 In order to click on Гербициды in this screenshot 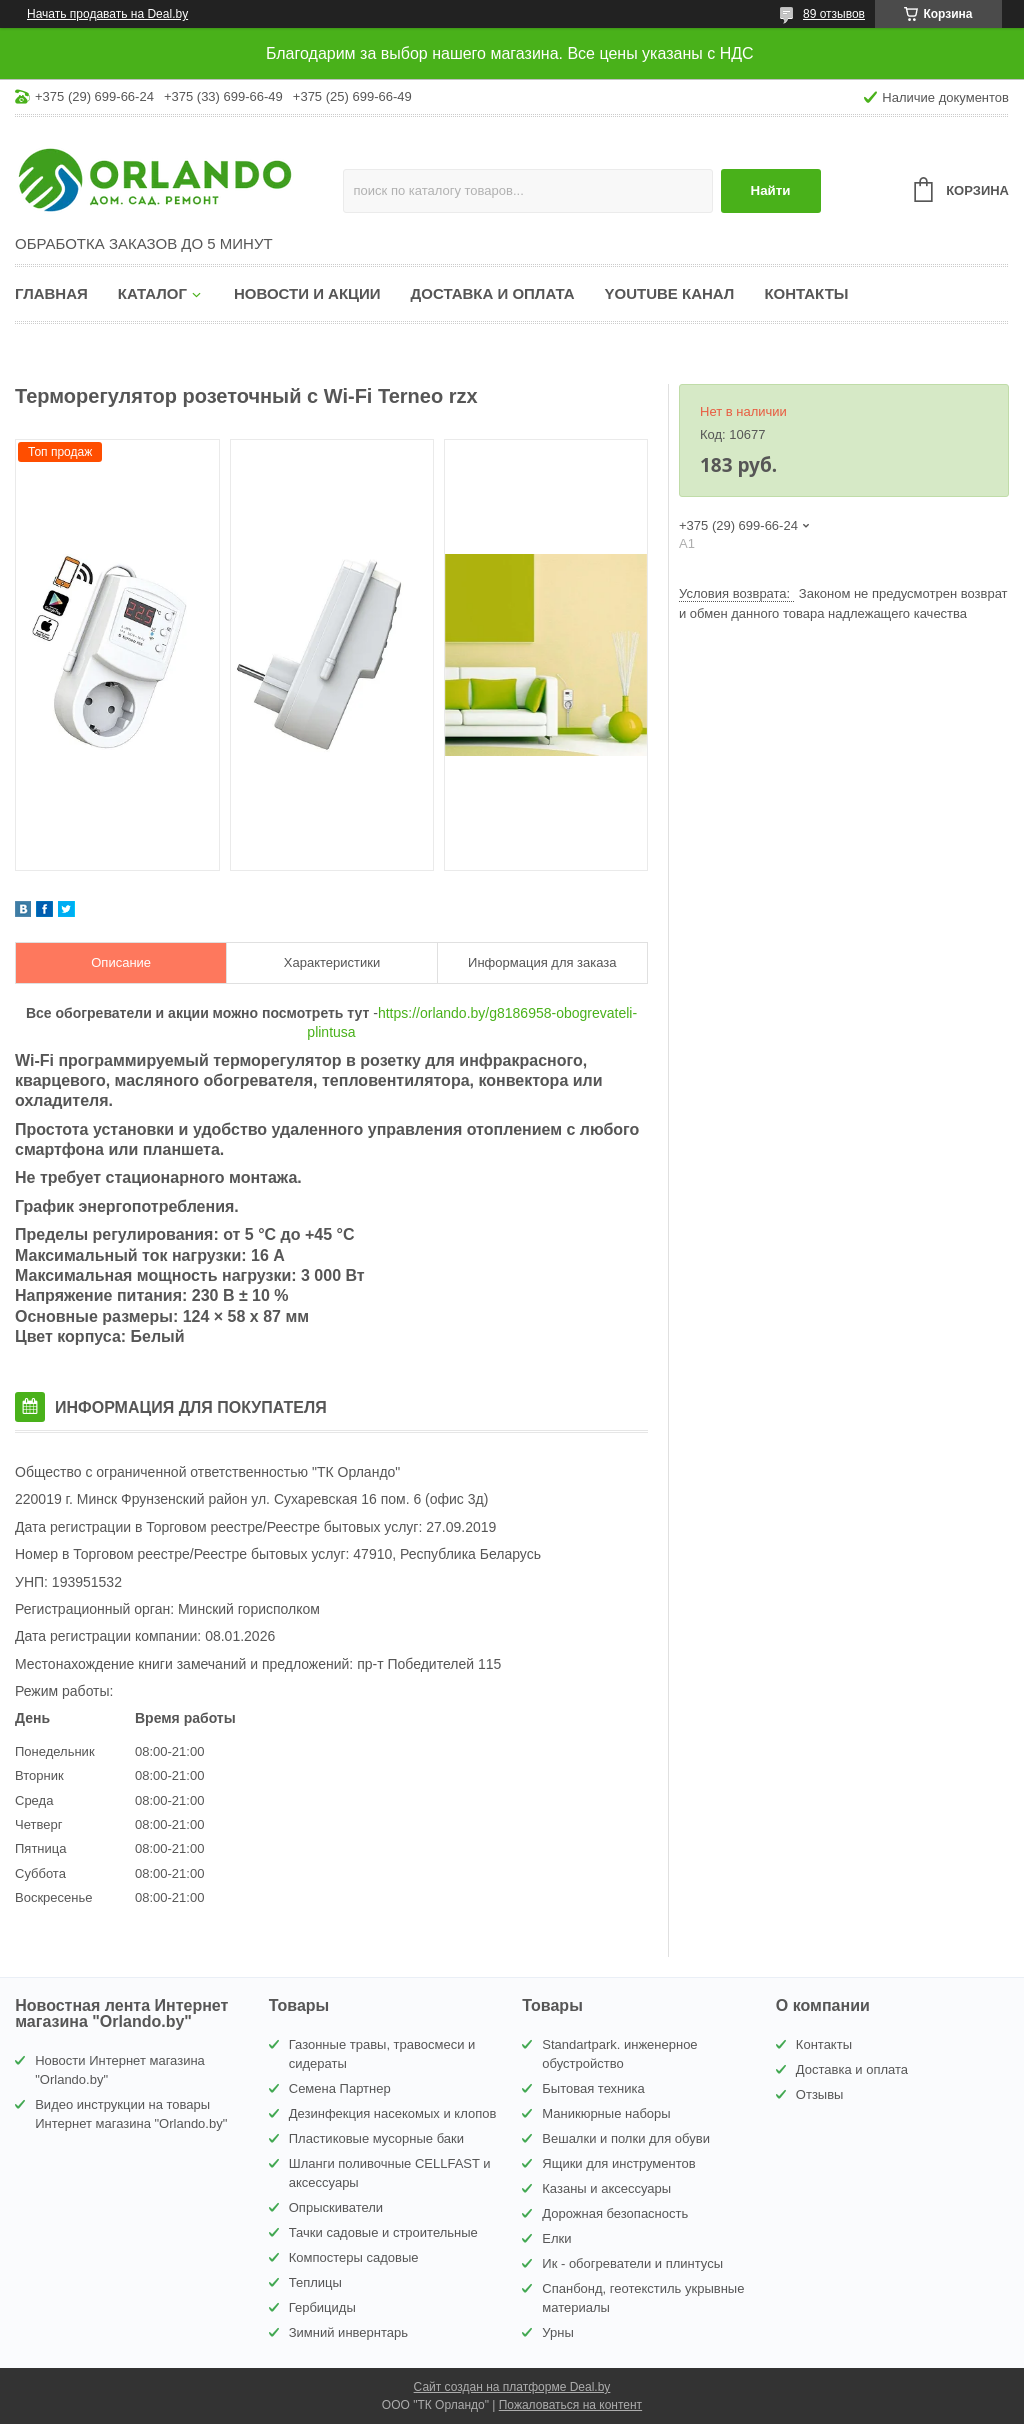, I will do `click(322, 2307)`.